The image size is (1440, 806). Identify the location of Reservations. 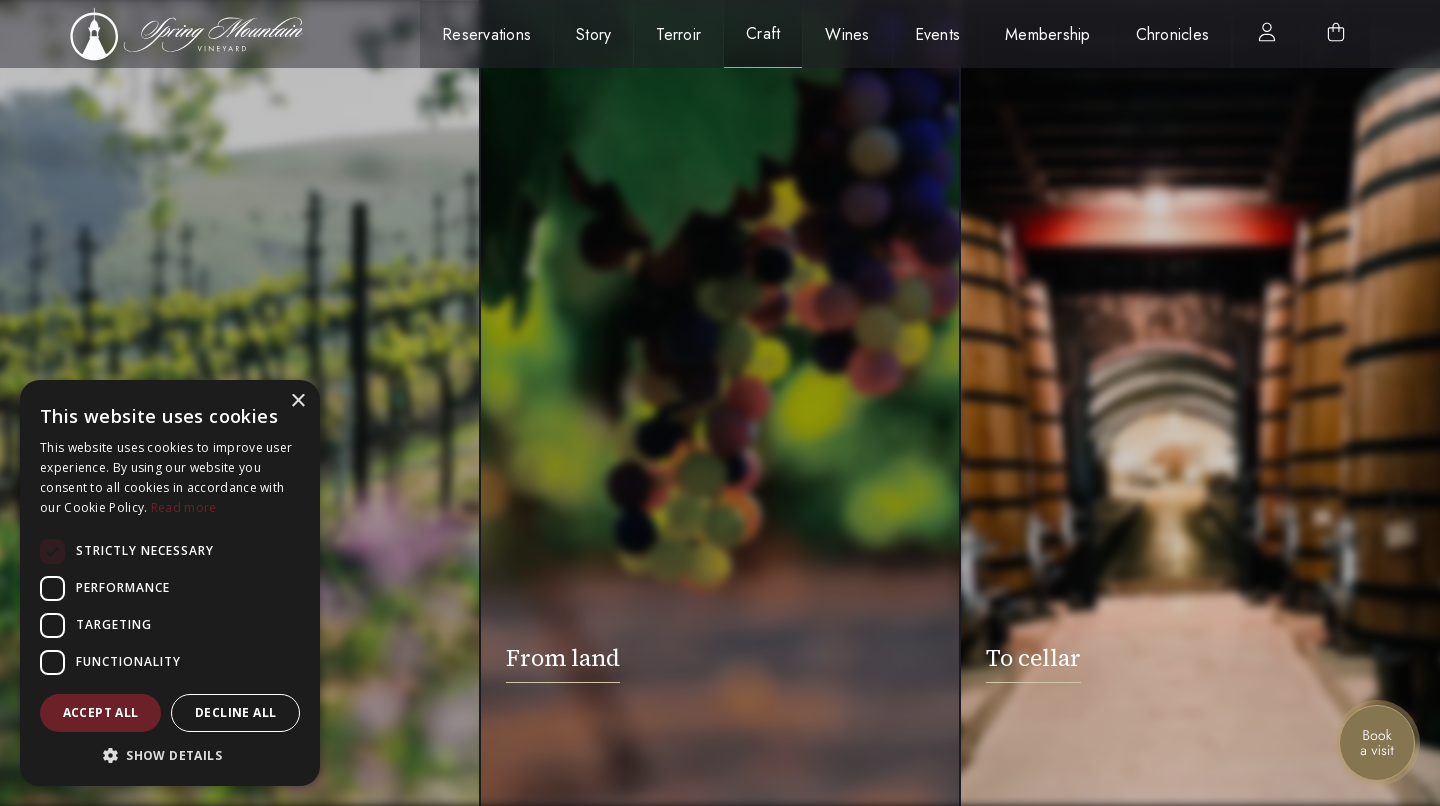
(486, 34).